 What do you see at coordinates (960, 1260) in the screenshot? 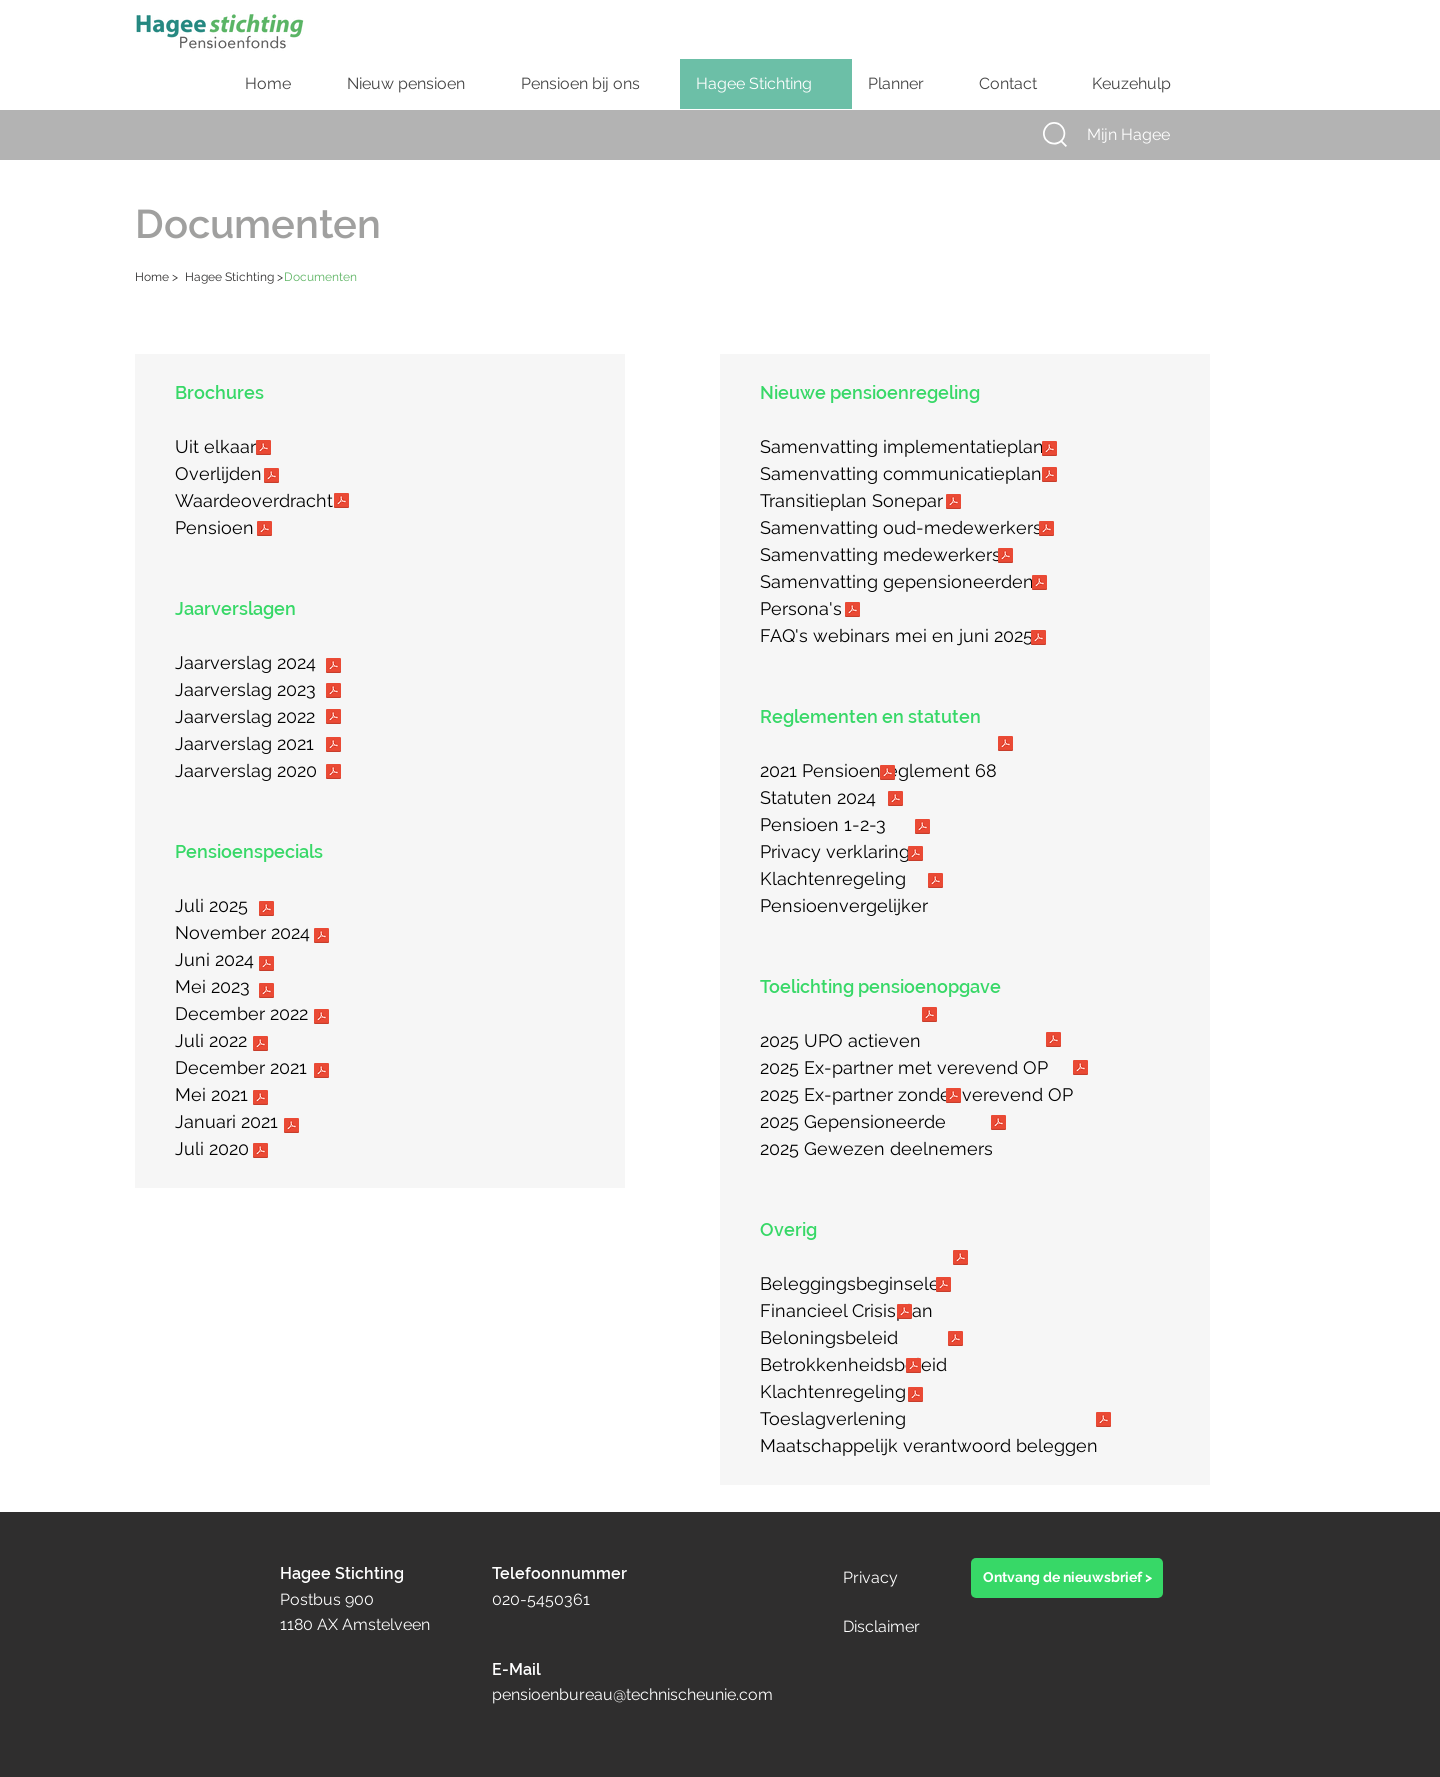
I see `[2021 Verklaring beleggingsbeginselen_web]` at bounding box center [960, 1260].